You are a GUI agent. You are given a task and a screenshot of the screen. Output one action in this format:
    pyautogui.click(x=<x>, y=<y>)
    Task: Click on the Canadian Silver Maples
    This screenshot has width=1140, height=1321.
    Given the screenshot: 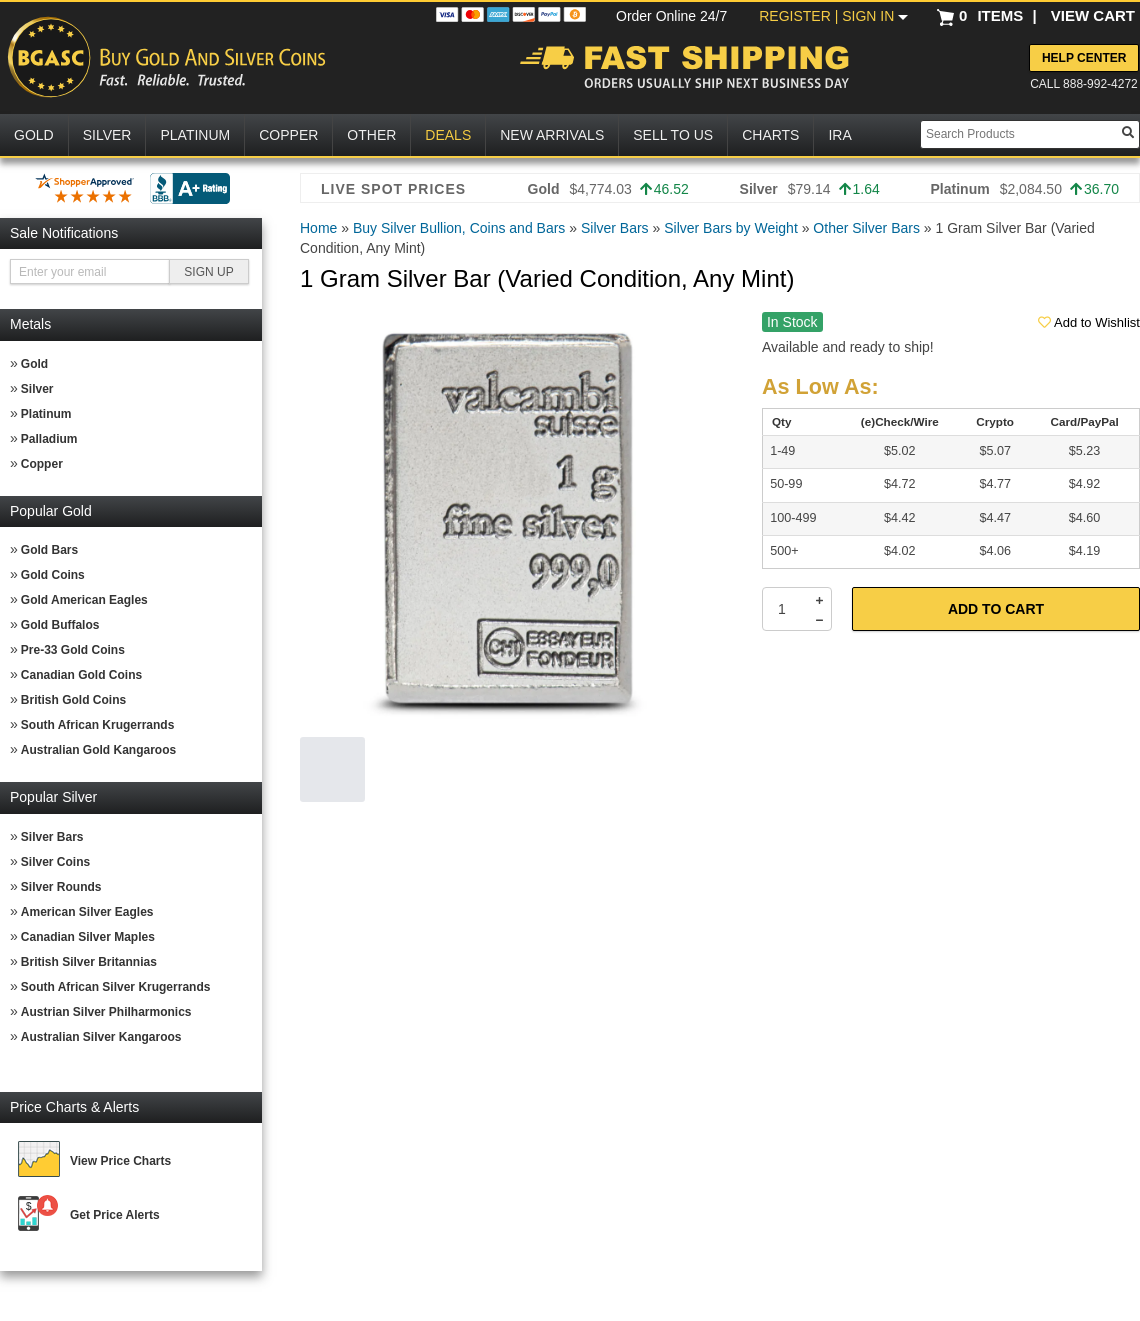 What is the action you would take?
    pyautogui.click(x=88, y=937)
    